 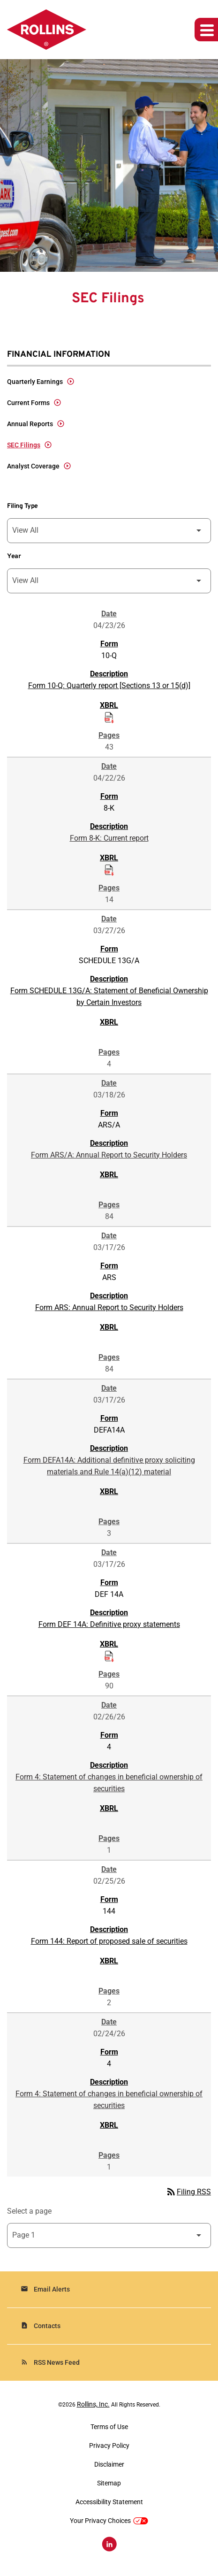 I want to click on Form ARS/A: Annual Report to Security Holders [Form ARS/A: Annual Report to Security Holders published 03/18/26], so click(x=109, y=1154).